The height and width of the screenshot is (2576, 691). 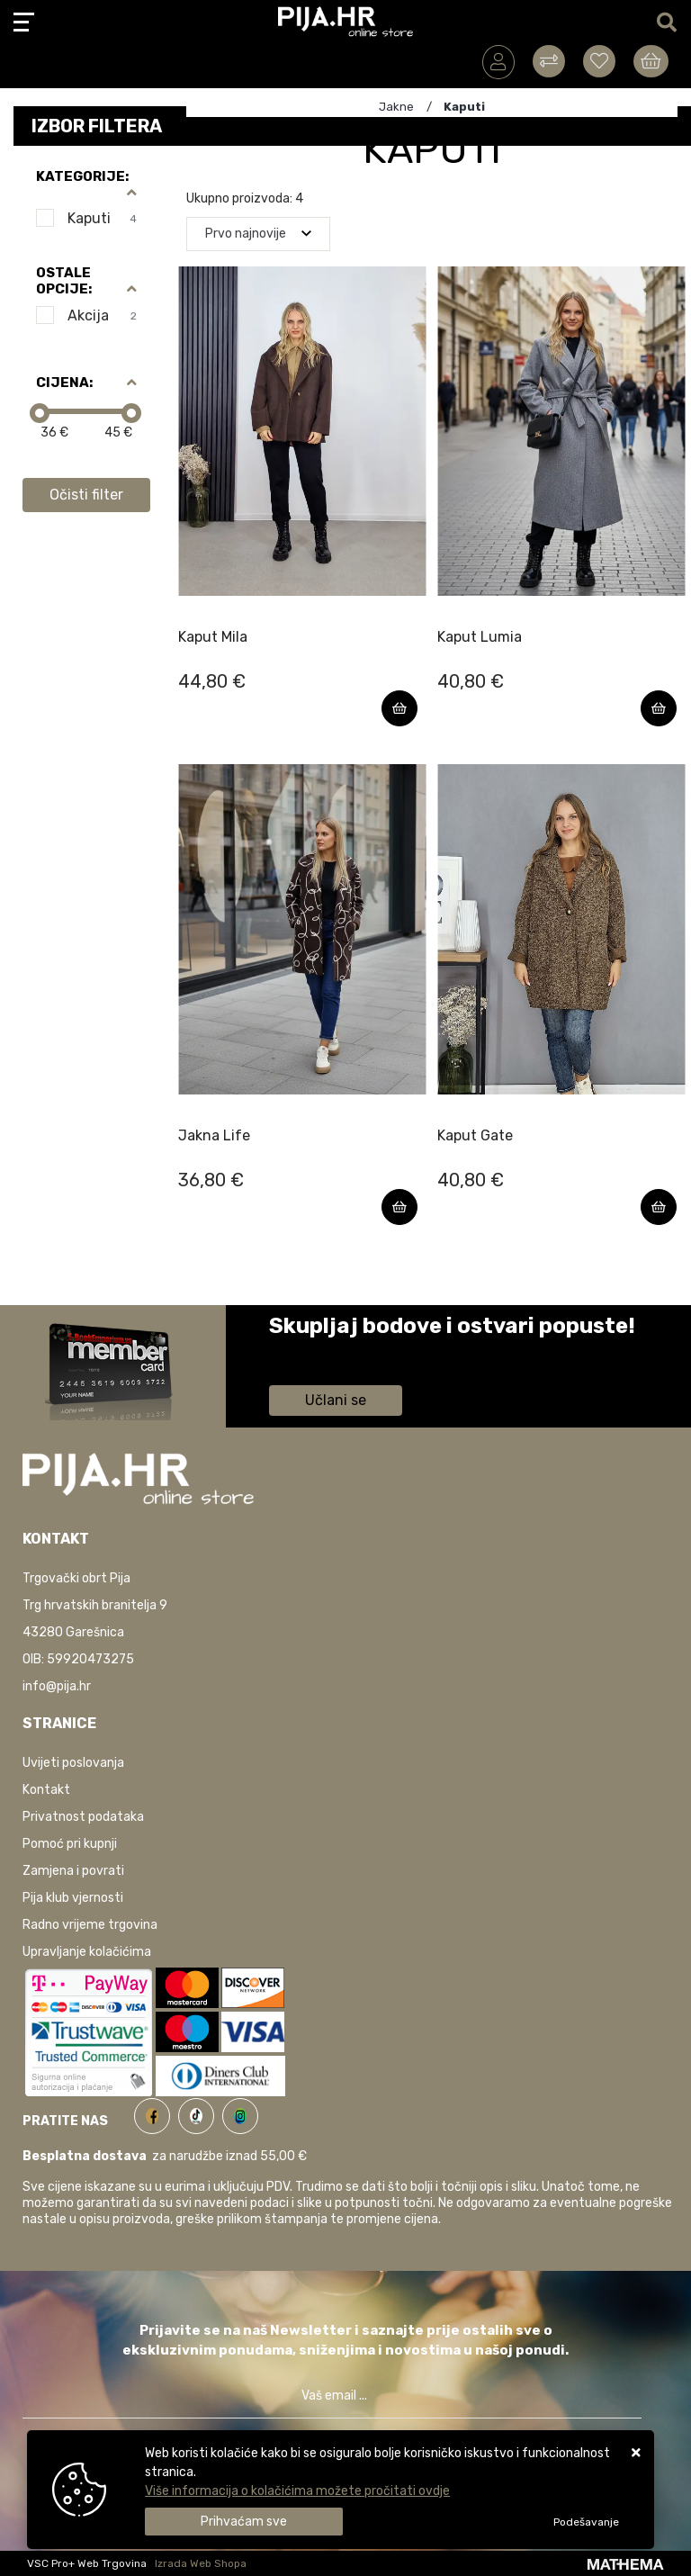 I want to click on Kategorije:, so click(x=82, y=176).